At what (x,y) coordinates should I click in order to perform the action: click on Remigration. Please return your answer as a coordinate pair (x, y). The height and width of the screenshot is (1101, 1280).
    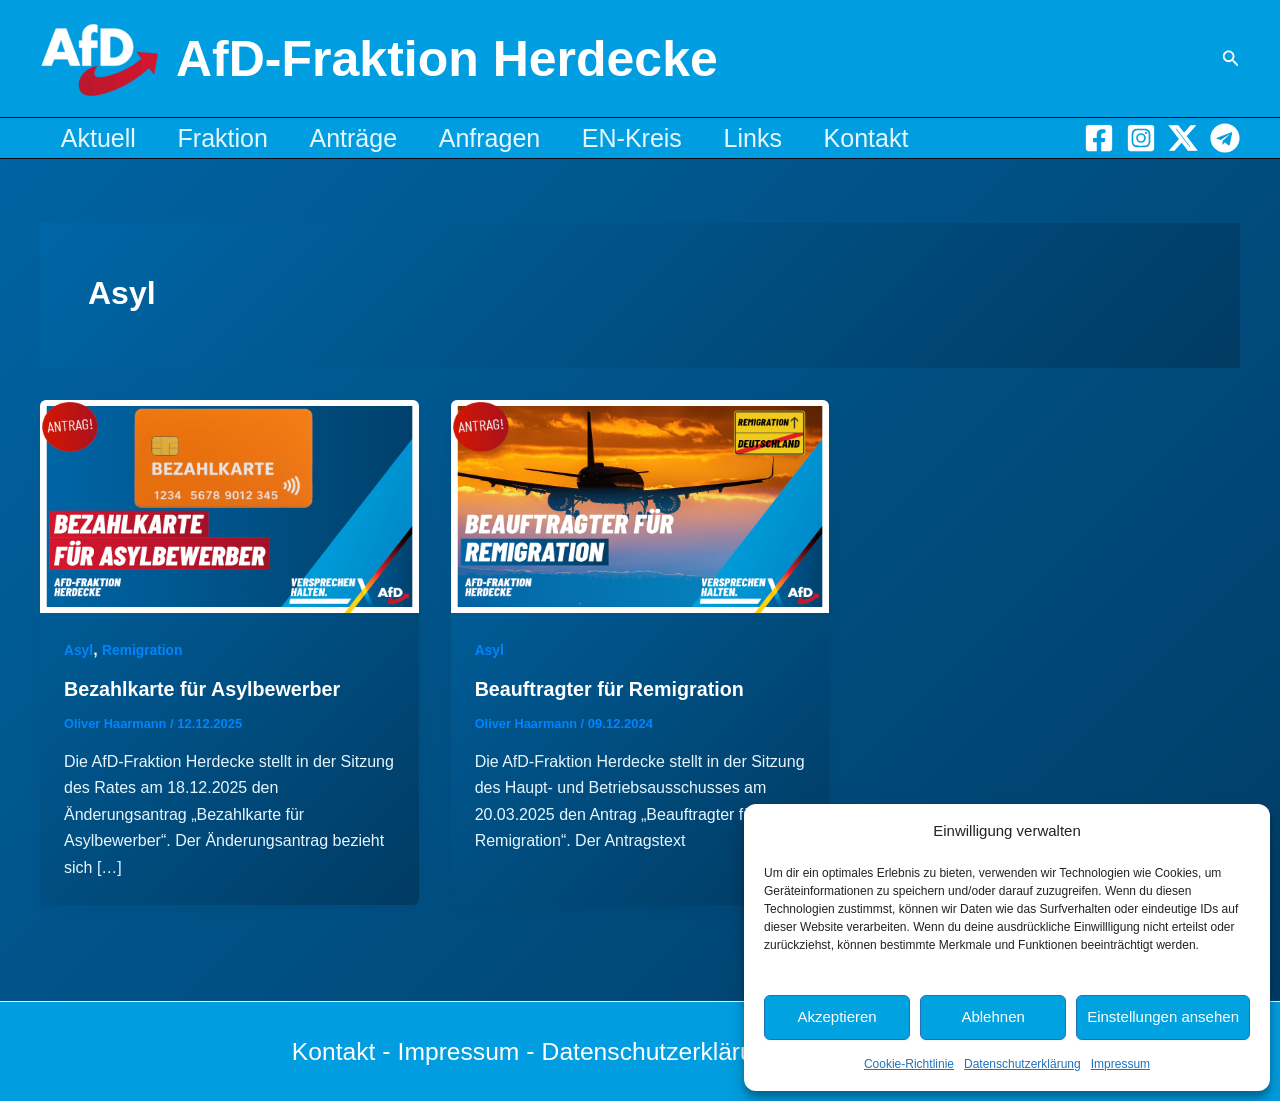
    Looking at the image, I should click on (143, 650).